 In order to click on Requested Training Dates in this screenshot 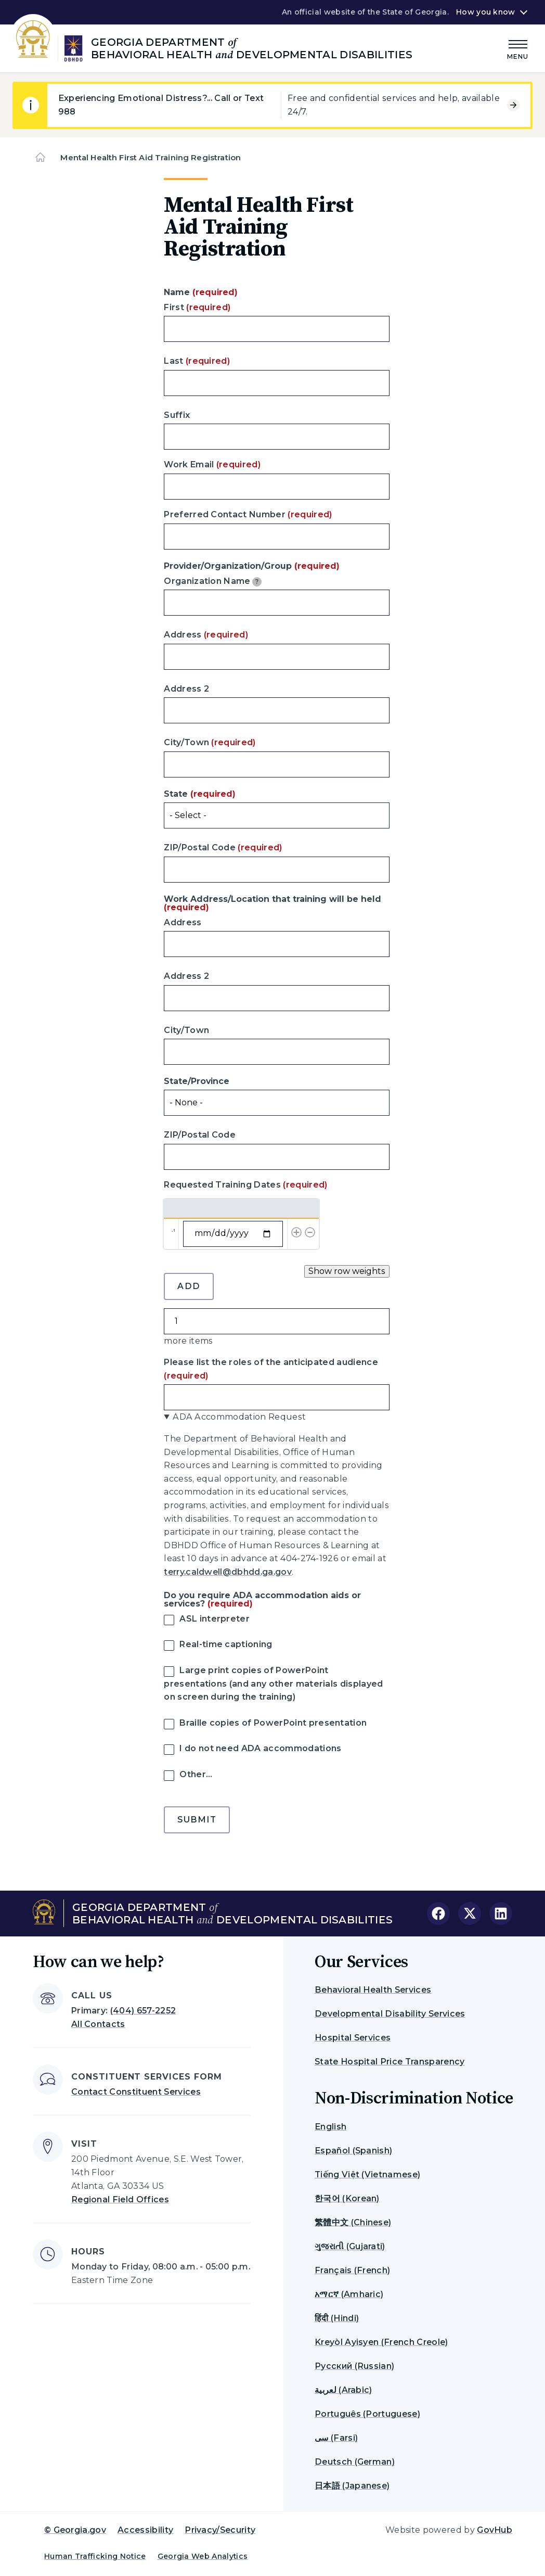, I will do `click(245, 1185)`.